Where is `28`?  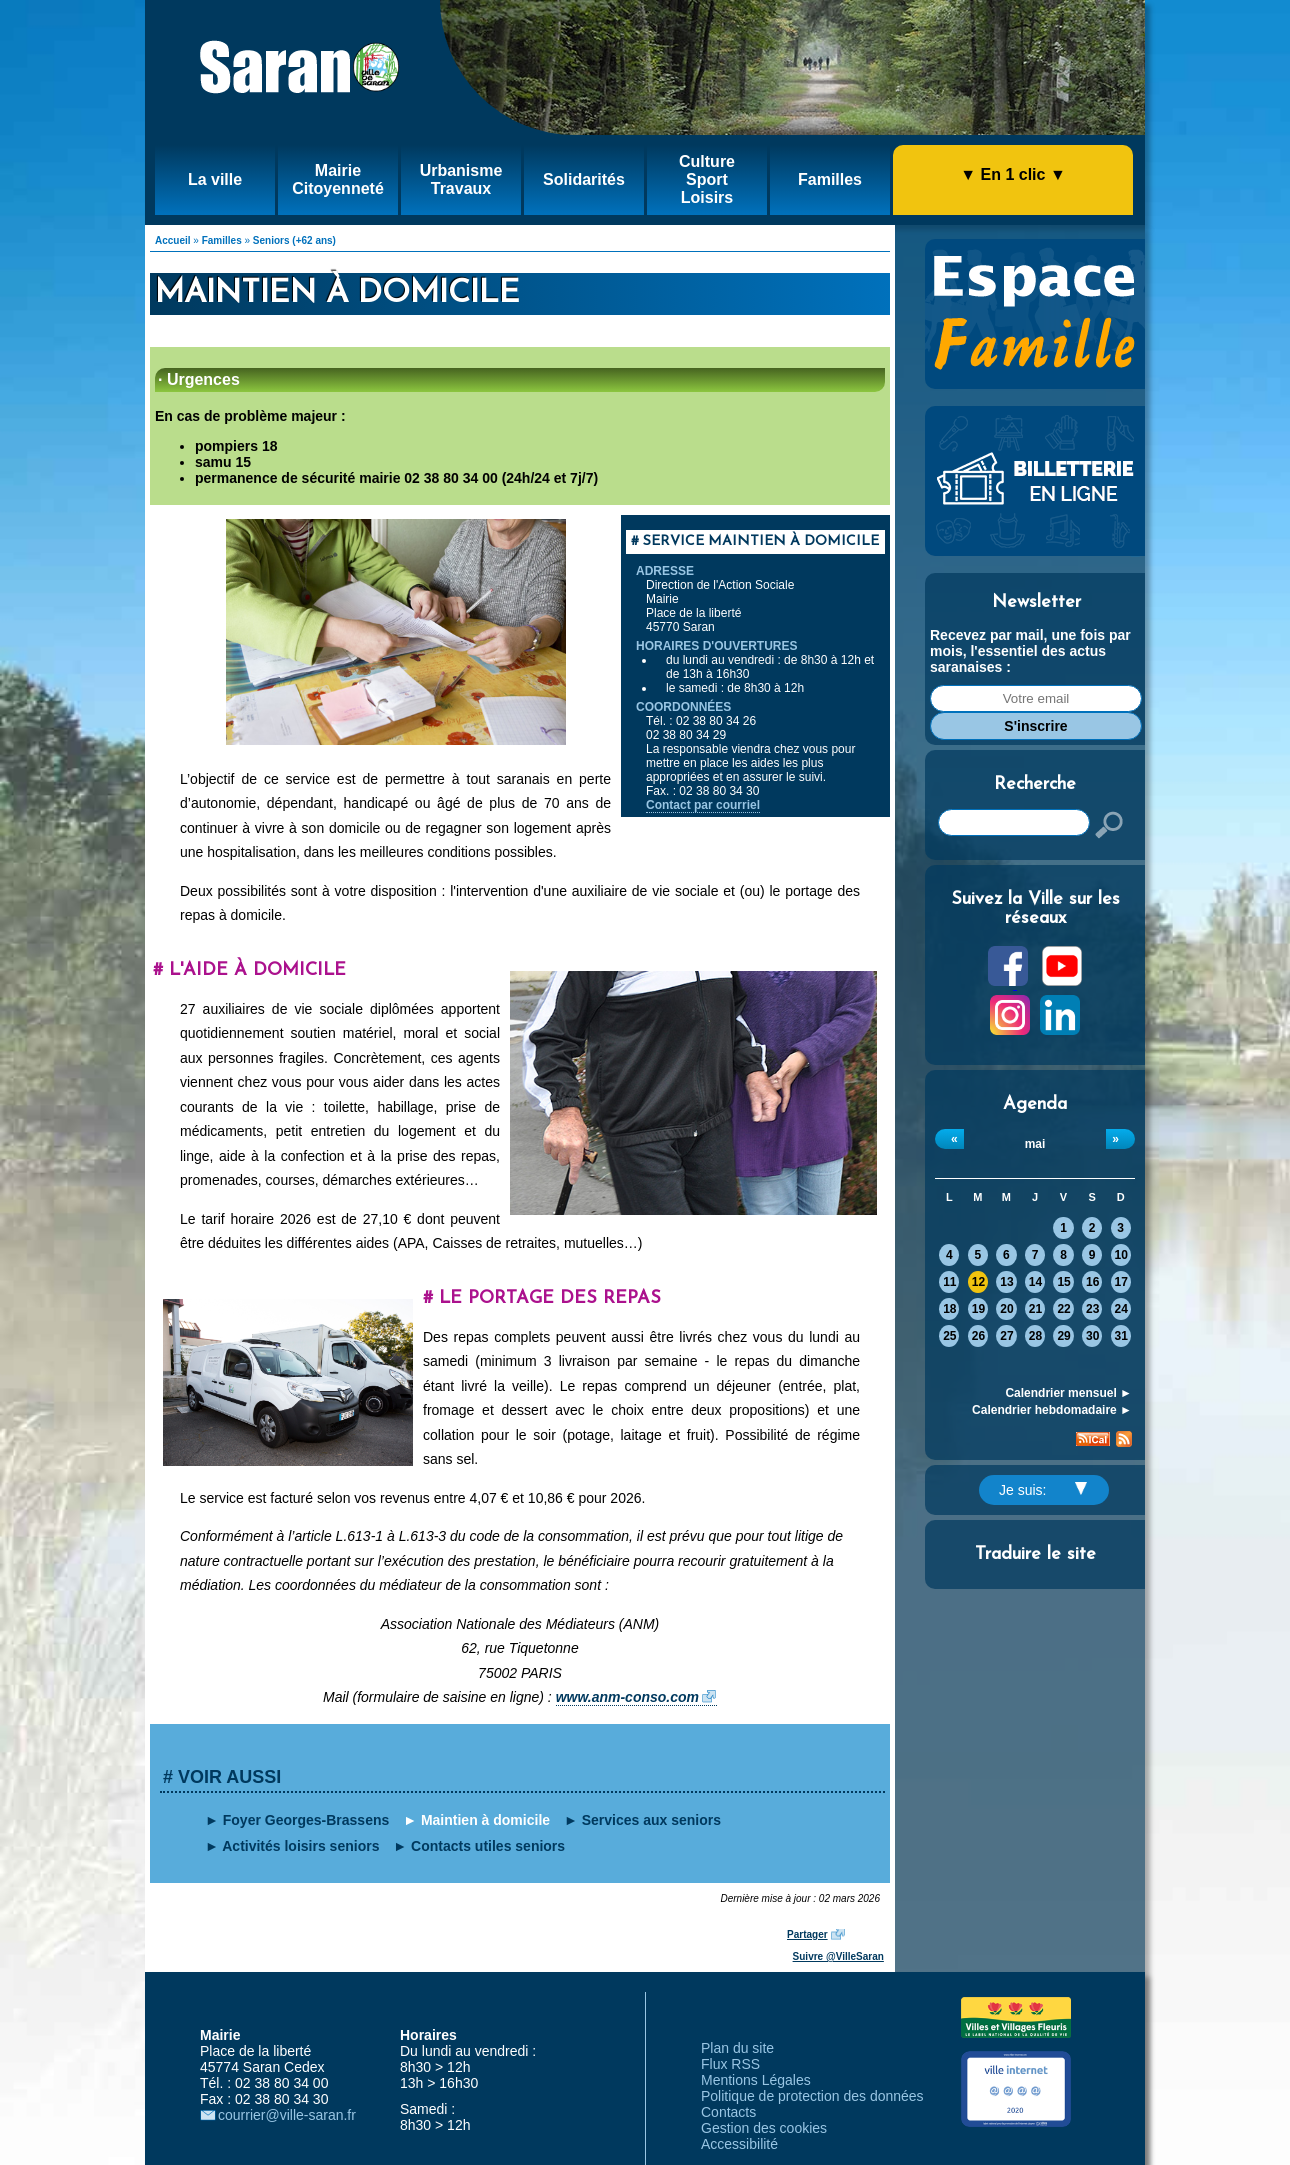
28 is located at coordinates (1035, 1336).